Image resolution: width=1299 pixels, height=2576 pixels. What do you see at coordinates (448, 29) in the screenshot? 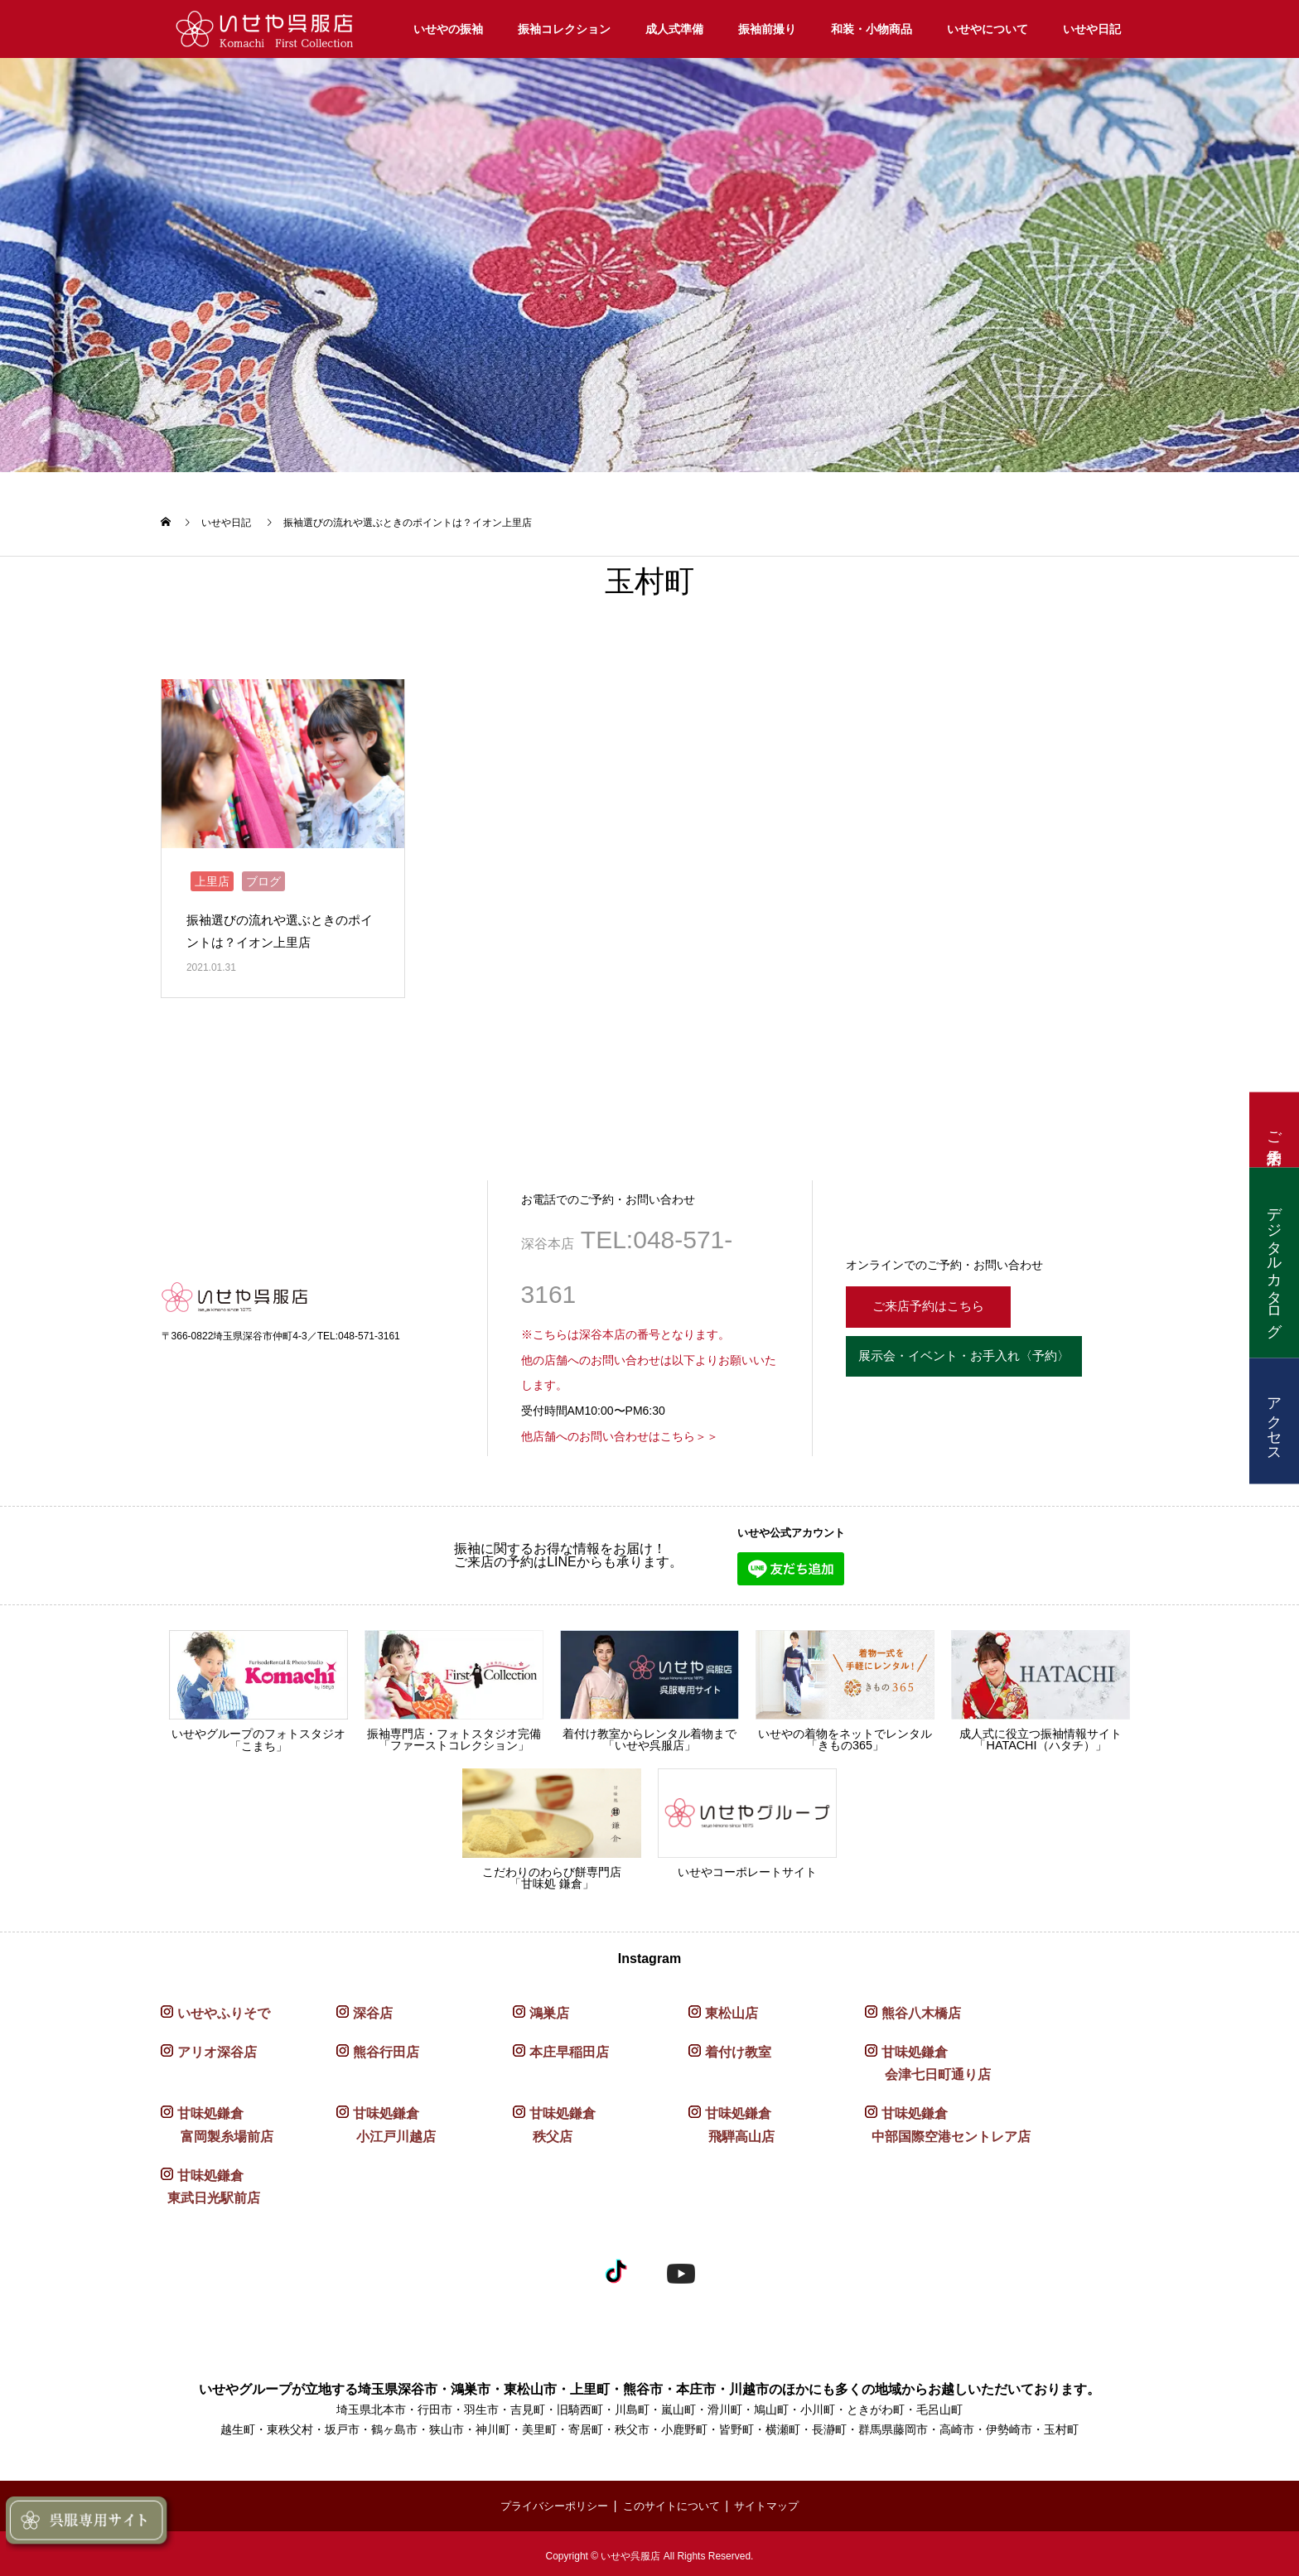
I see `いせやの振袖` at bounding box center [448, 29].